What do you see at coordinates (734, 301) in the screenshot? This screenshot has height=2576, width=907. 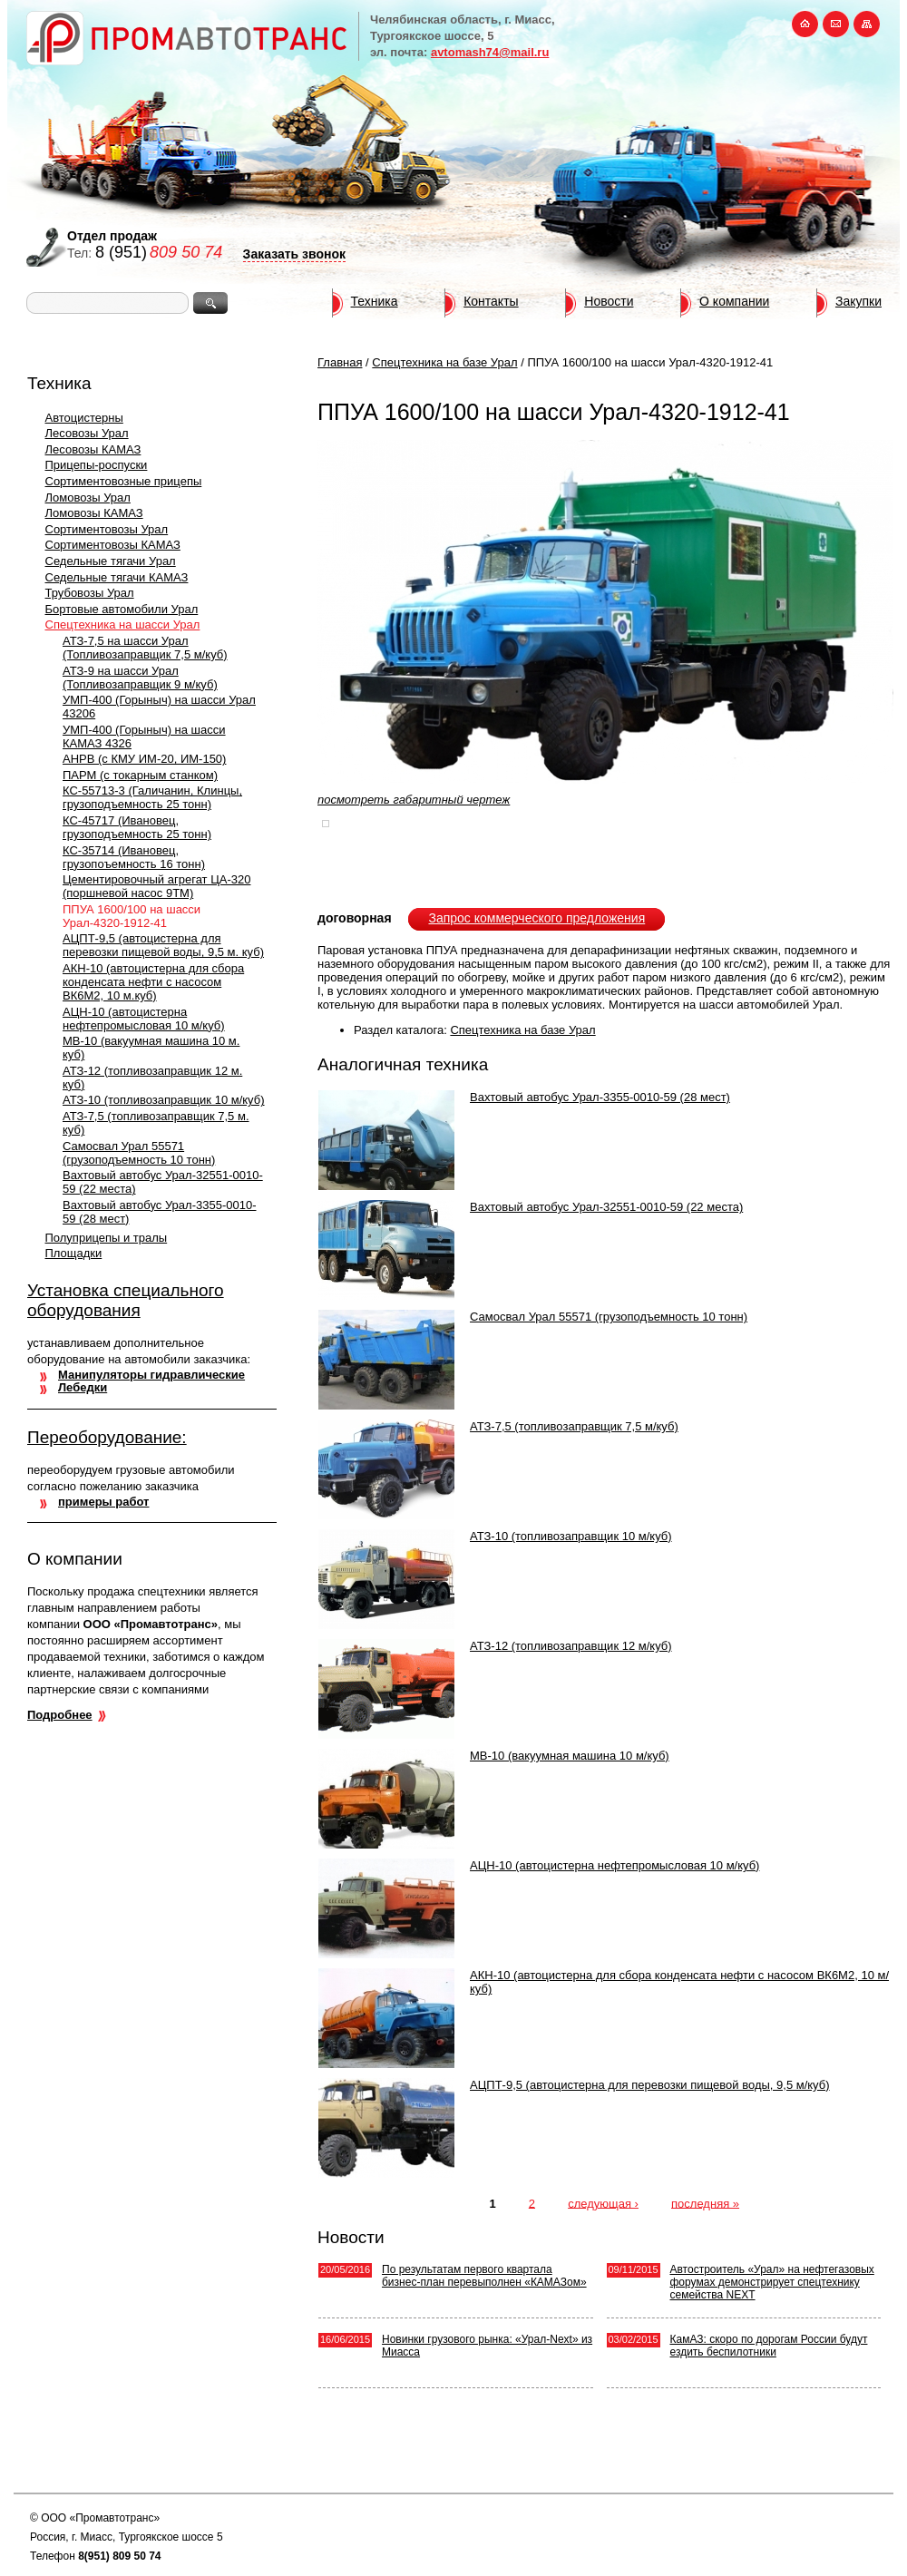 I see `О компании` at bounding box center [734, 301].